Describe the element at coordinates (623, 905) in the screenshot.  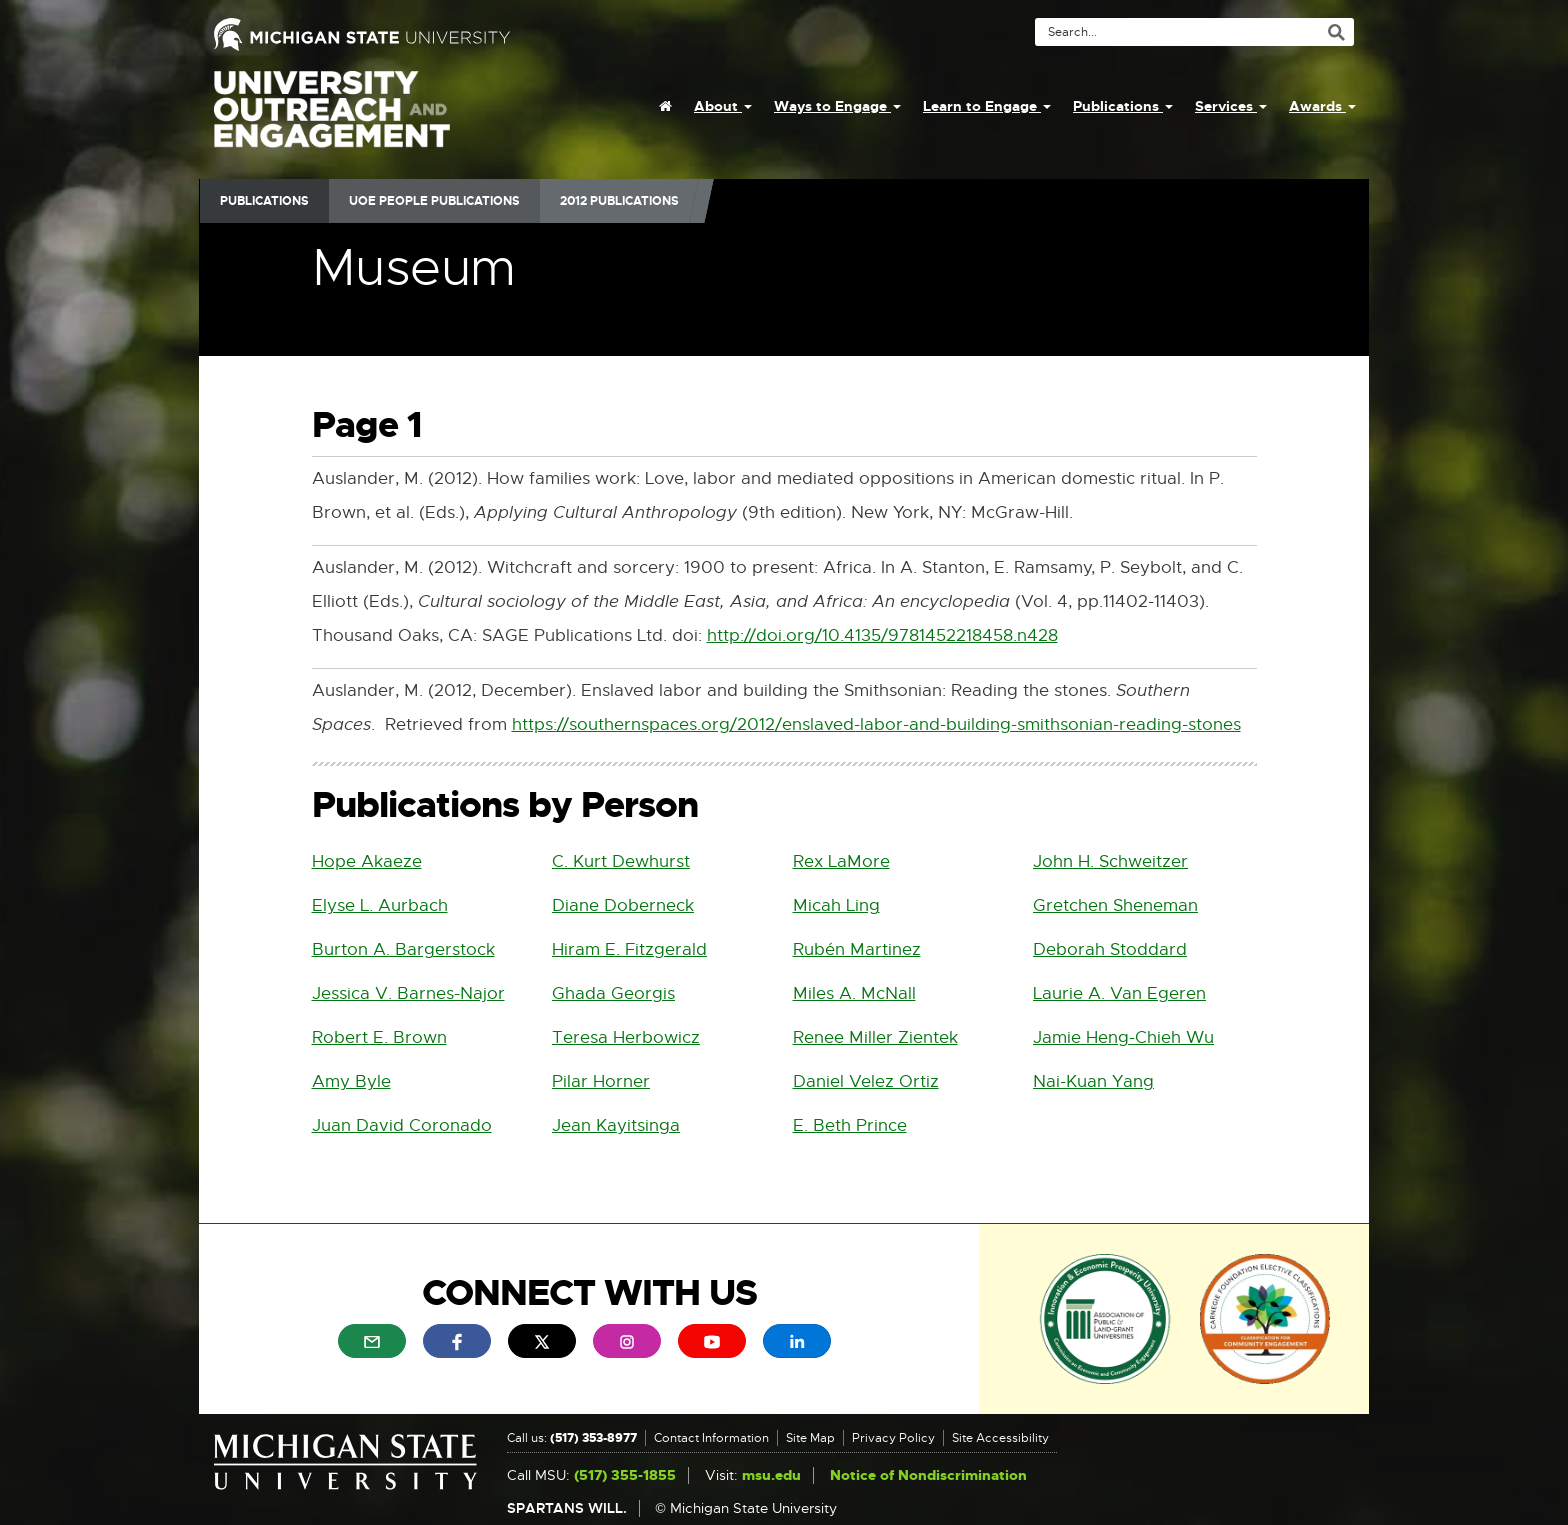
I see `Diane Doberneck` at that location.